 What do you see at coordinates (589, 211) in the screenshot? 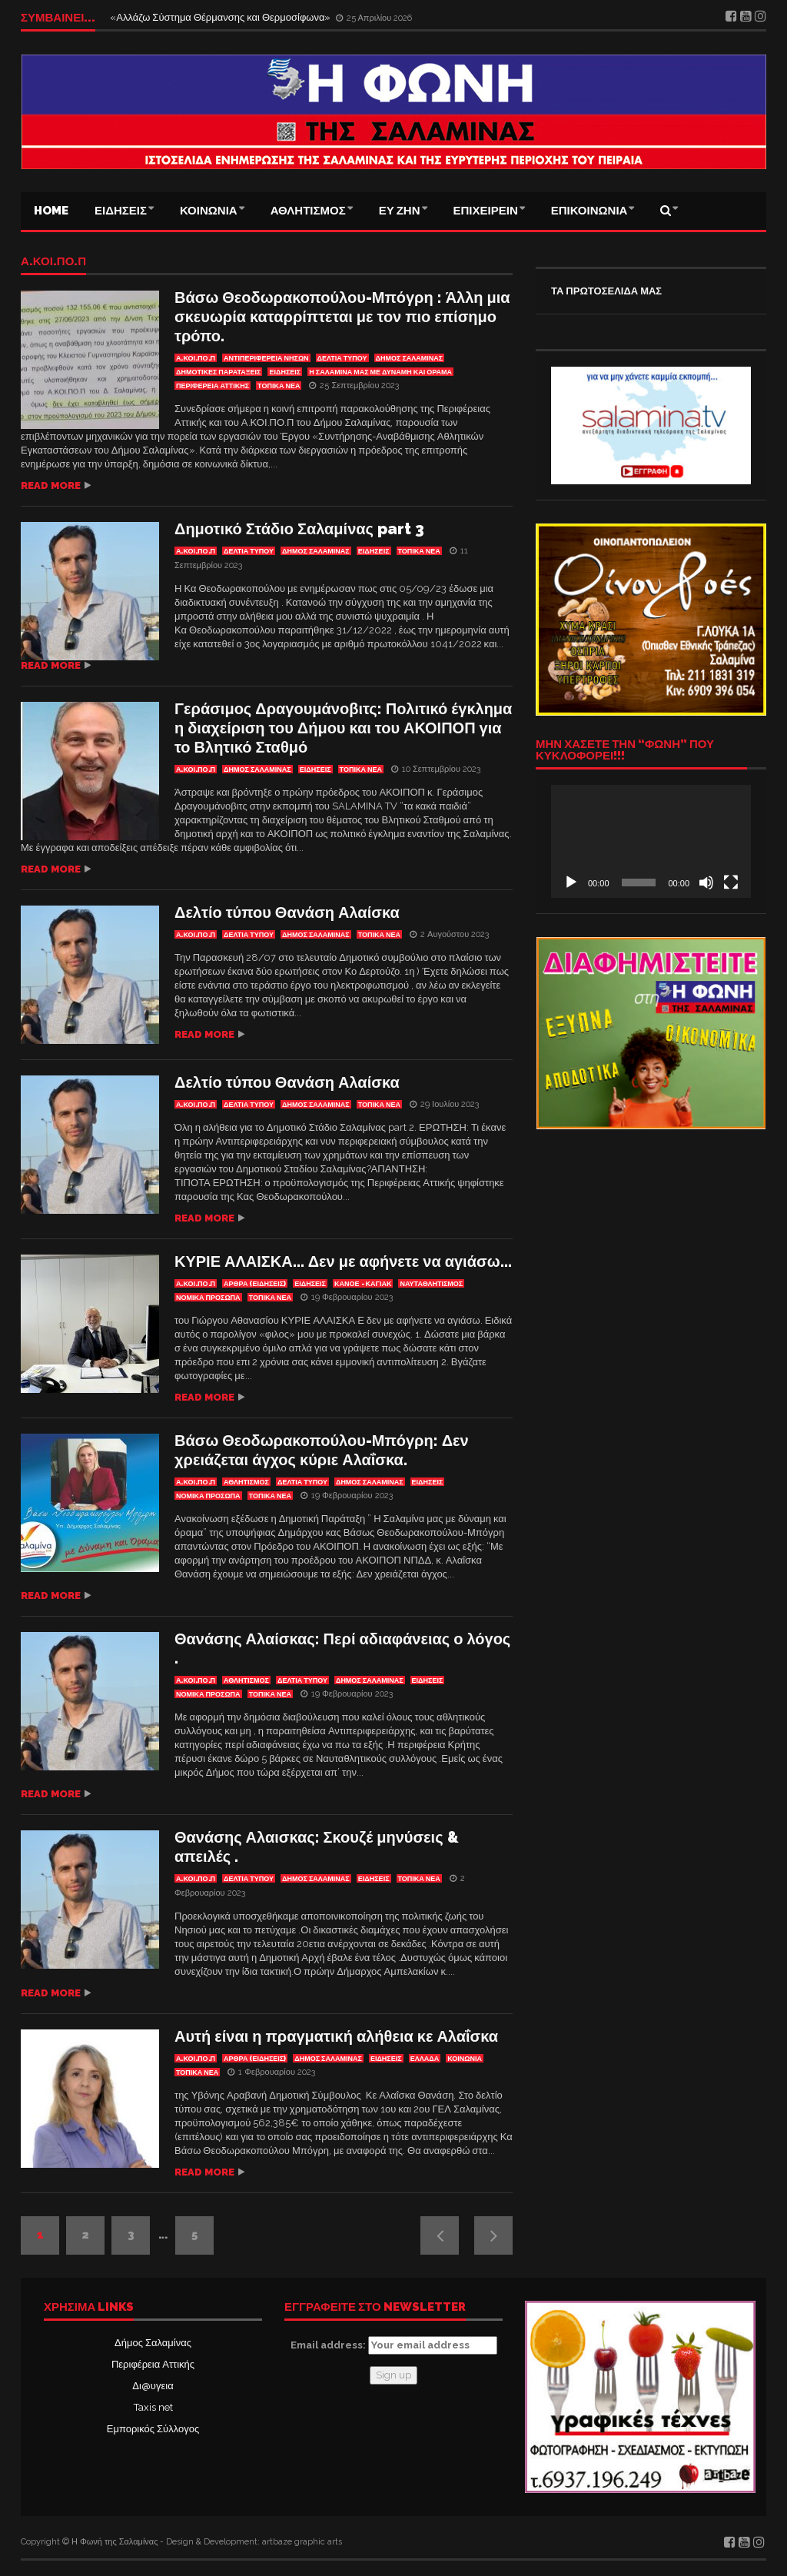
I see `ΕΠΙΚΟΙΝΩΝΙΑ` at bounding box center [589, 211].